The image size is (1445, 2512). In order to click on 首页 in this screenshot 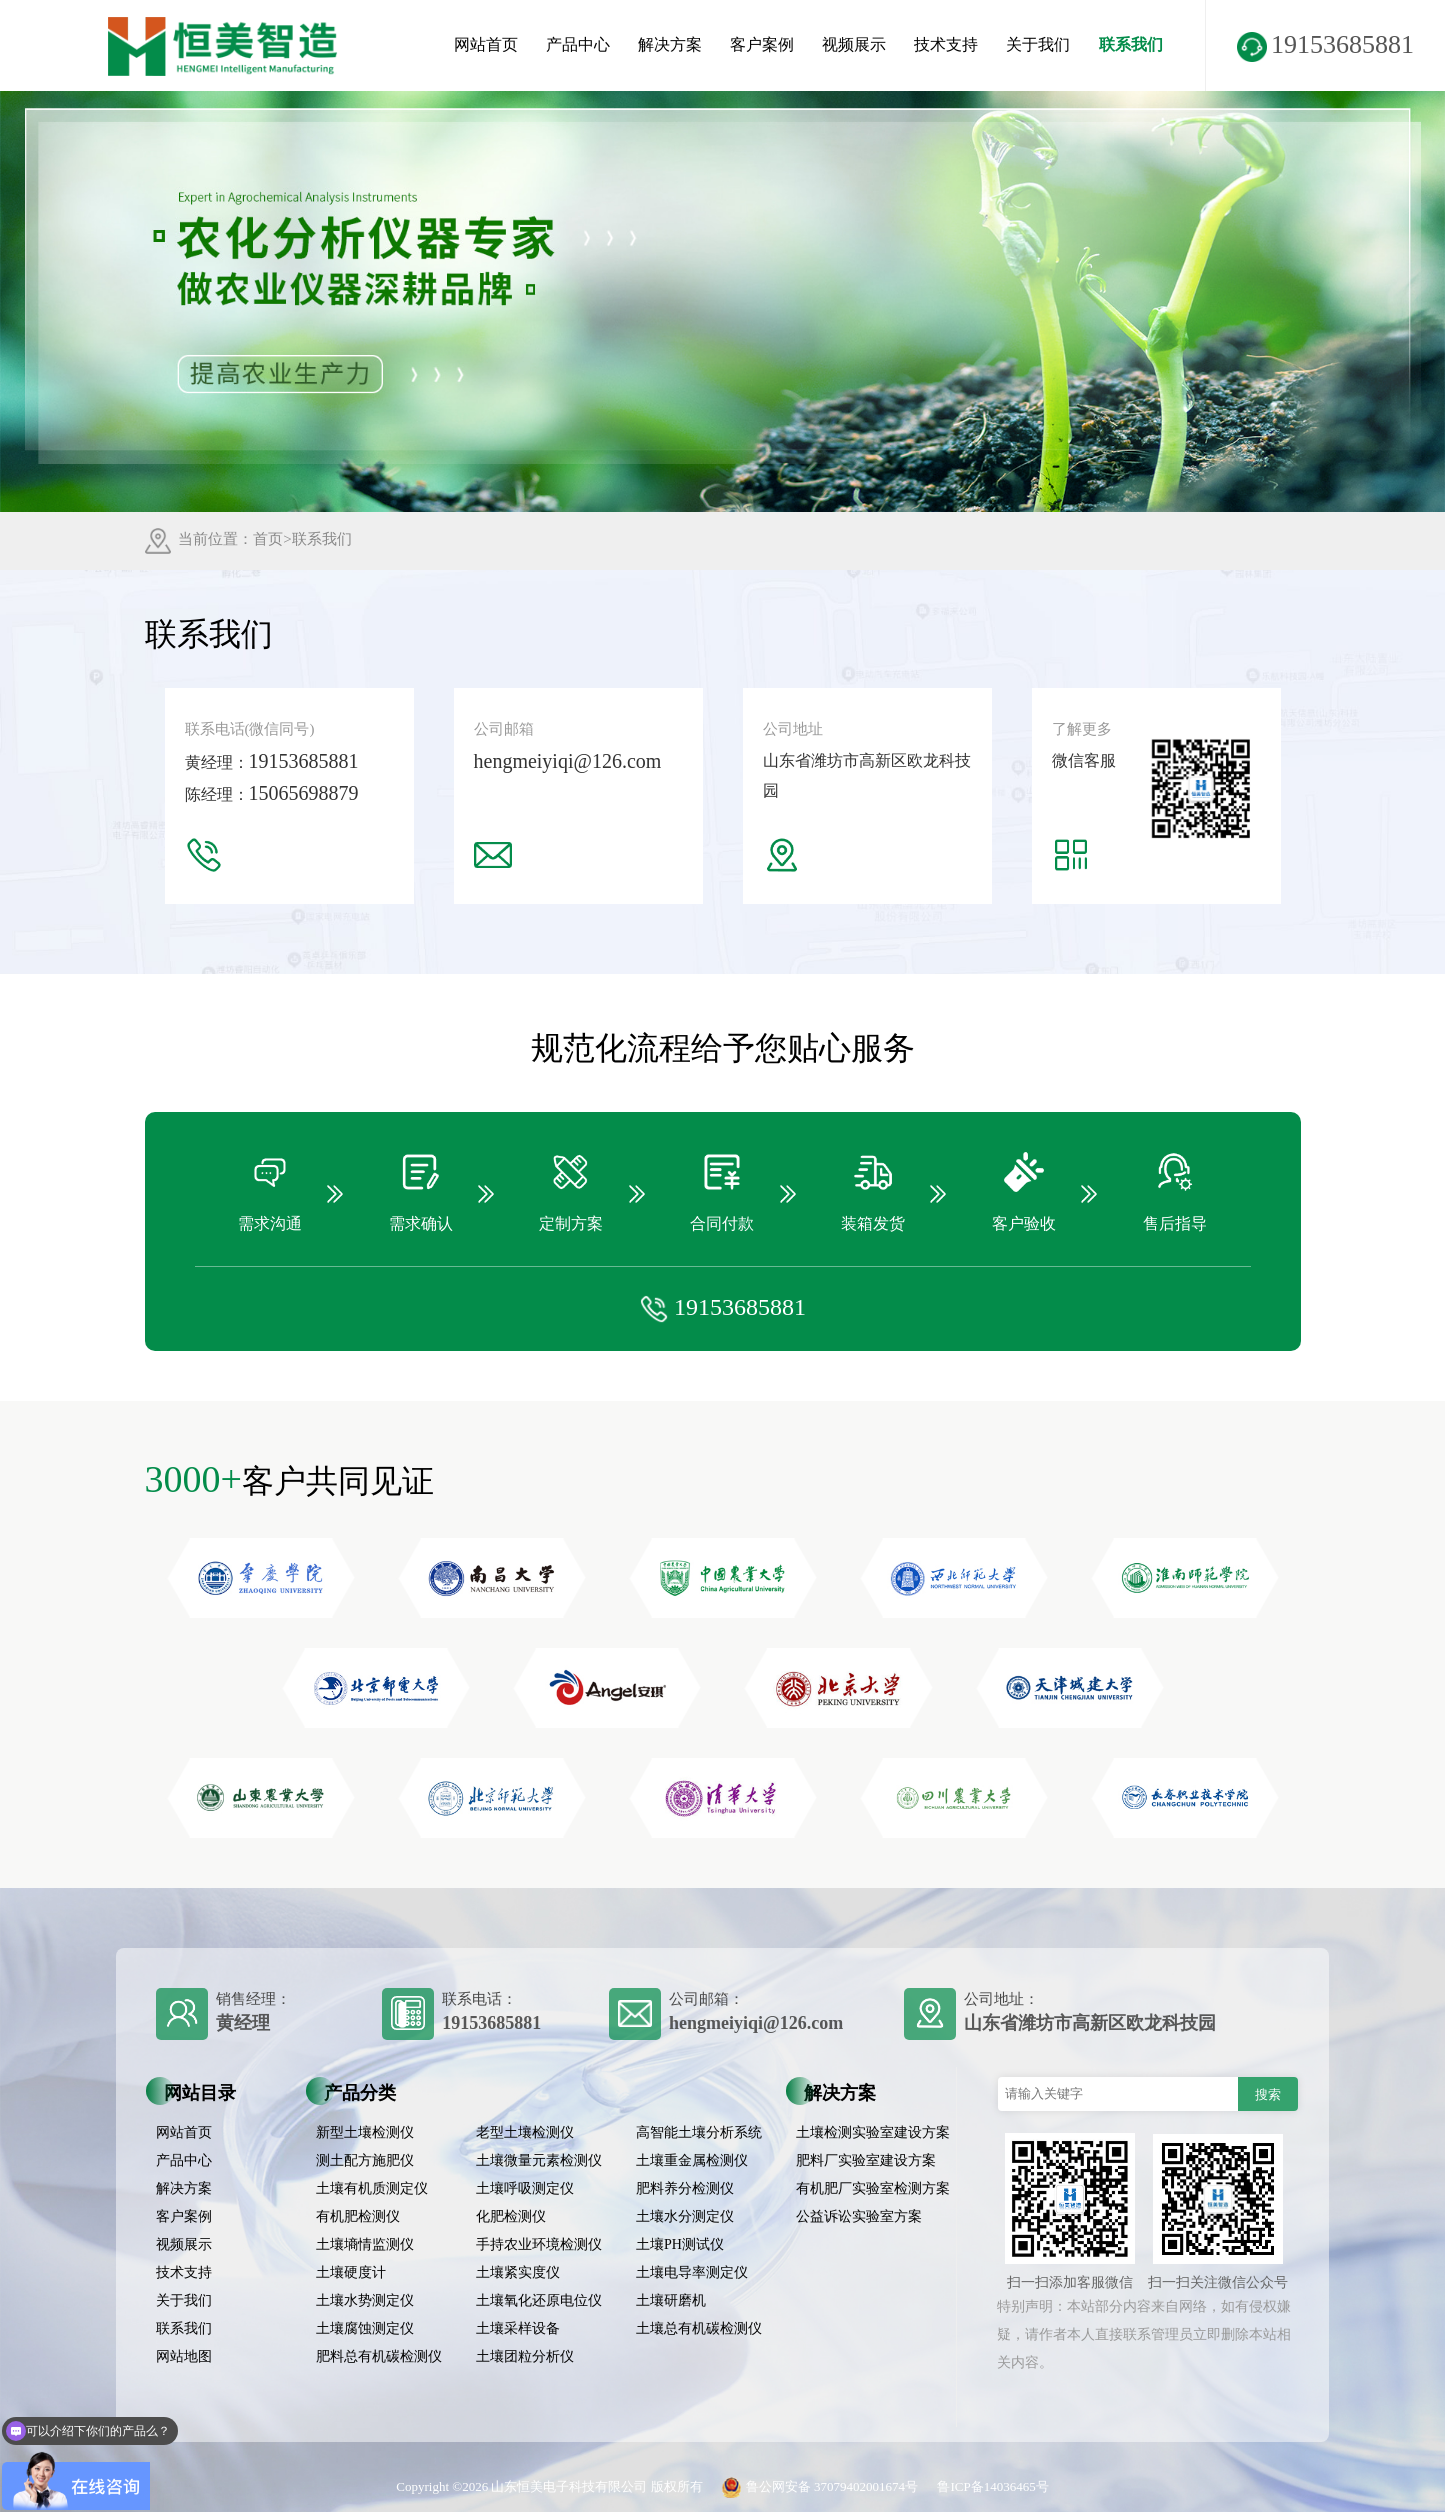, I will do `click(268, 539)`.